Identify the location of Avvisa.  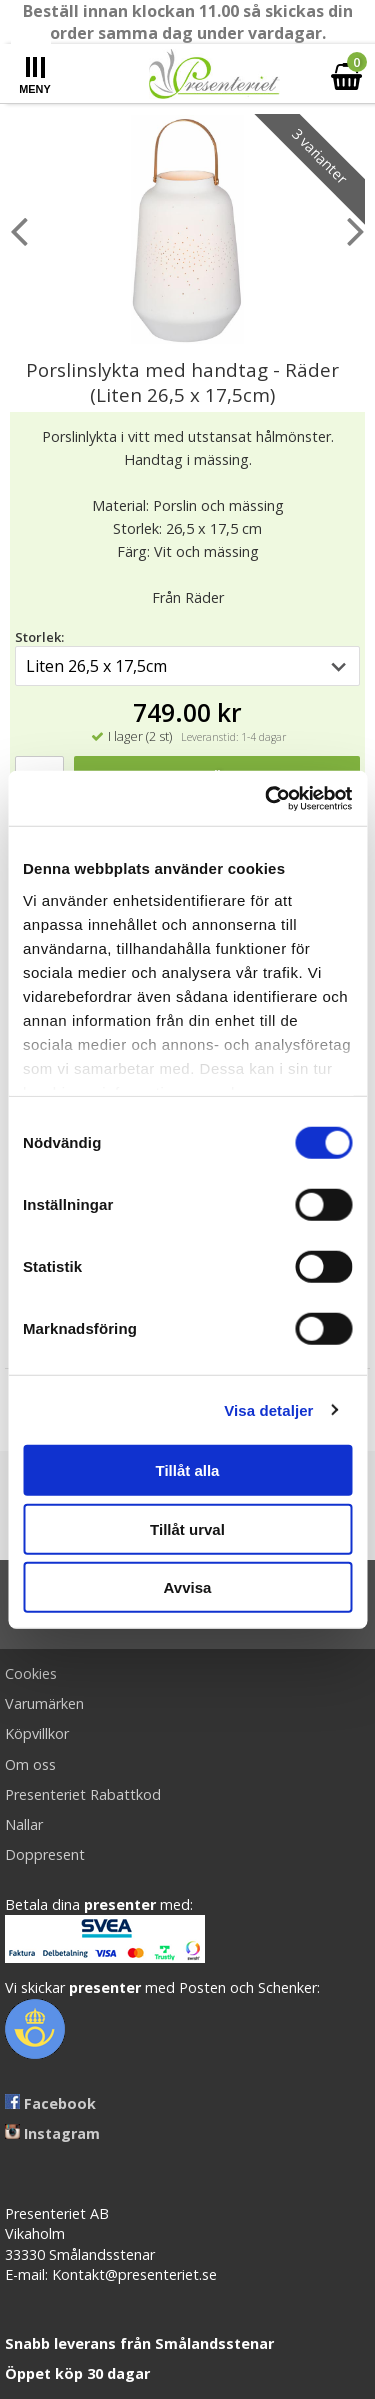
(188, 1587).